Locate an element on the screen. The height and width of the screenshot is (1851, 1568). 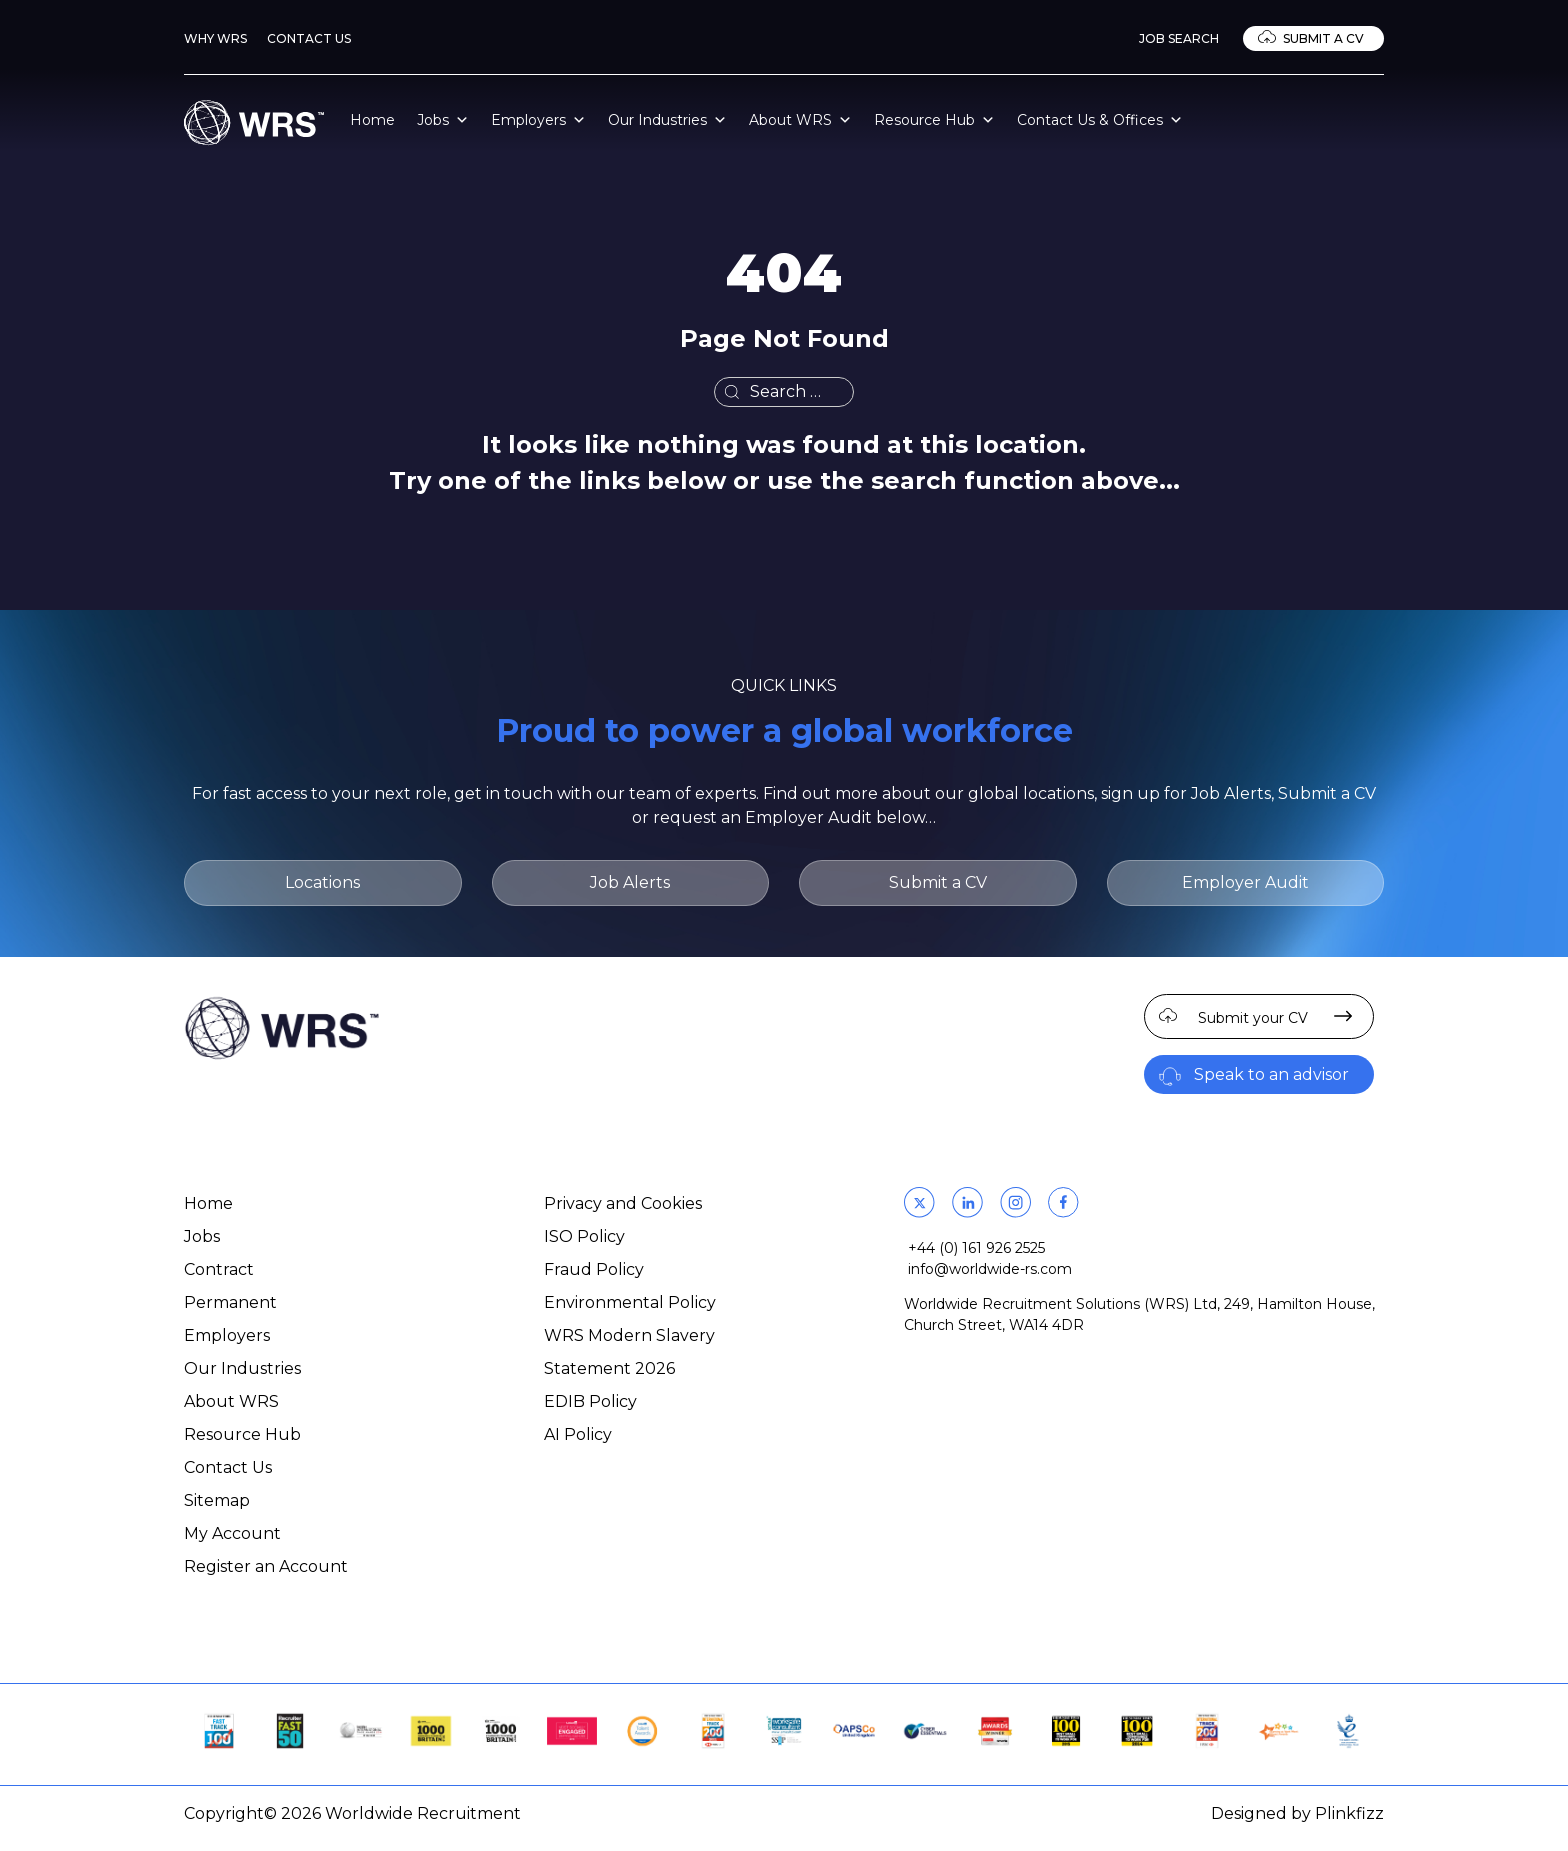
Jobs is located at coordinates (443, 120).